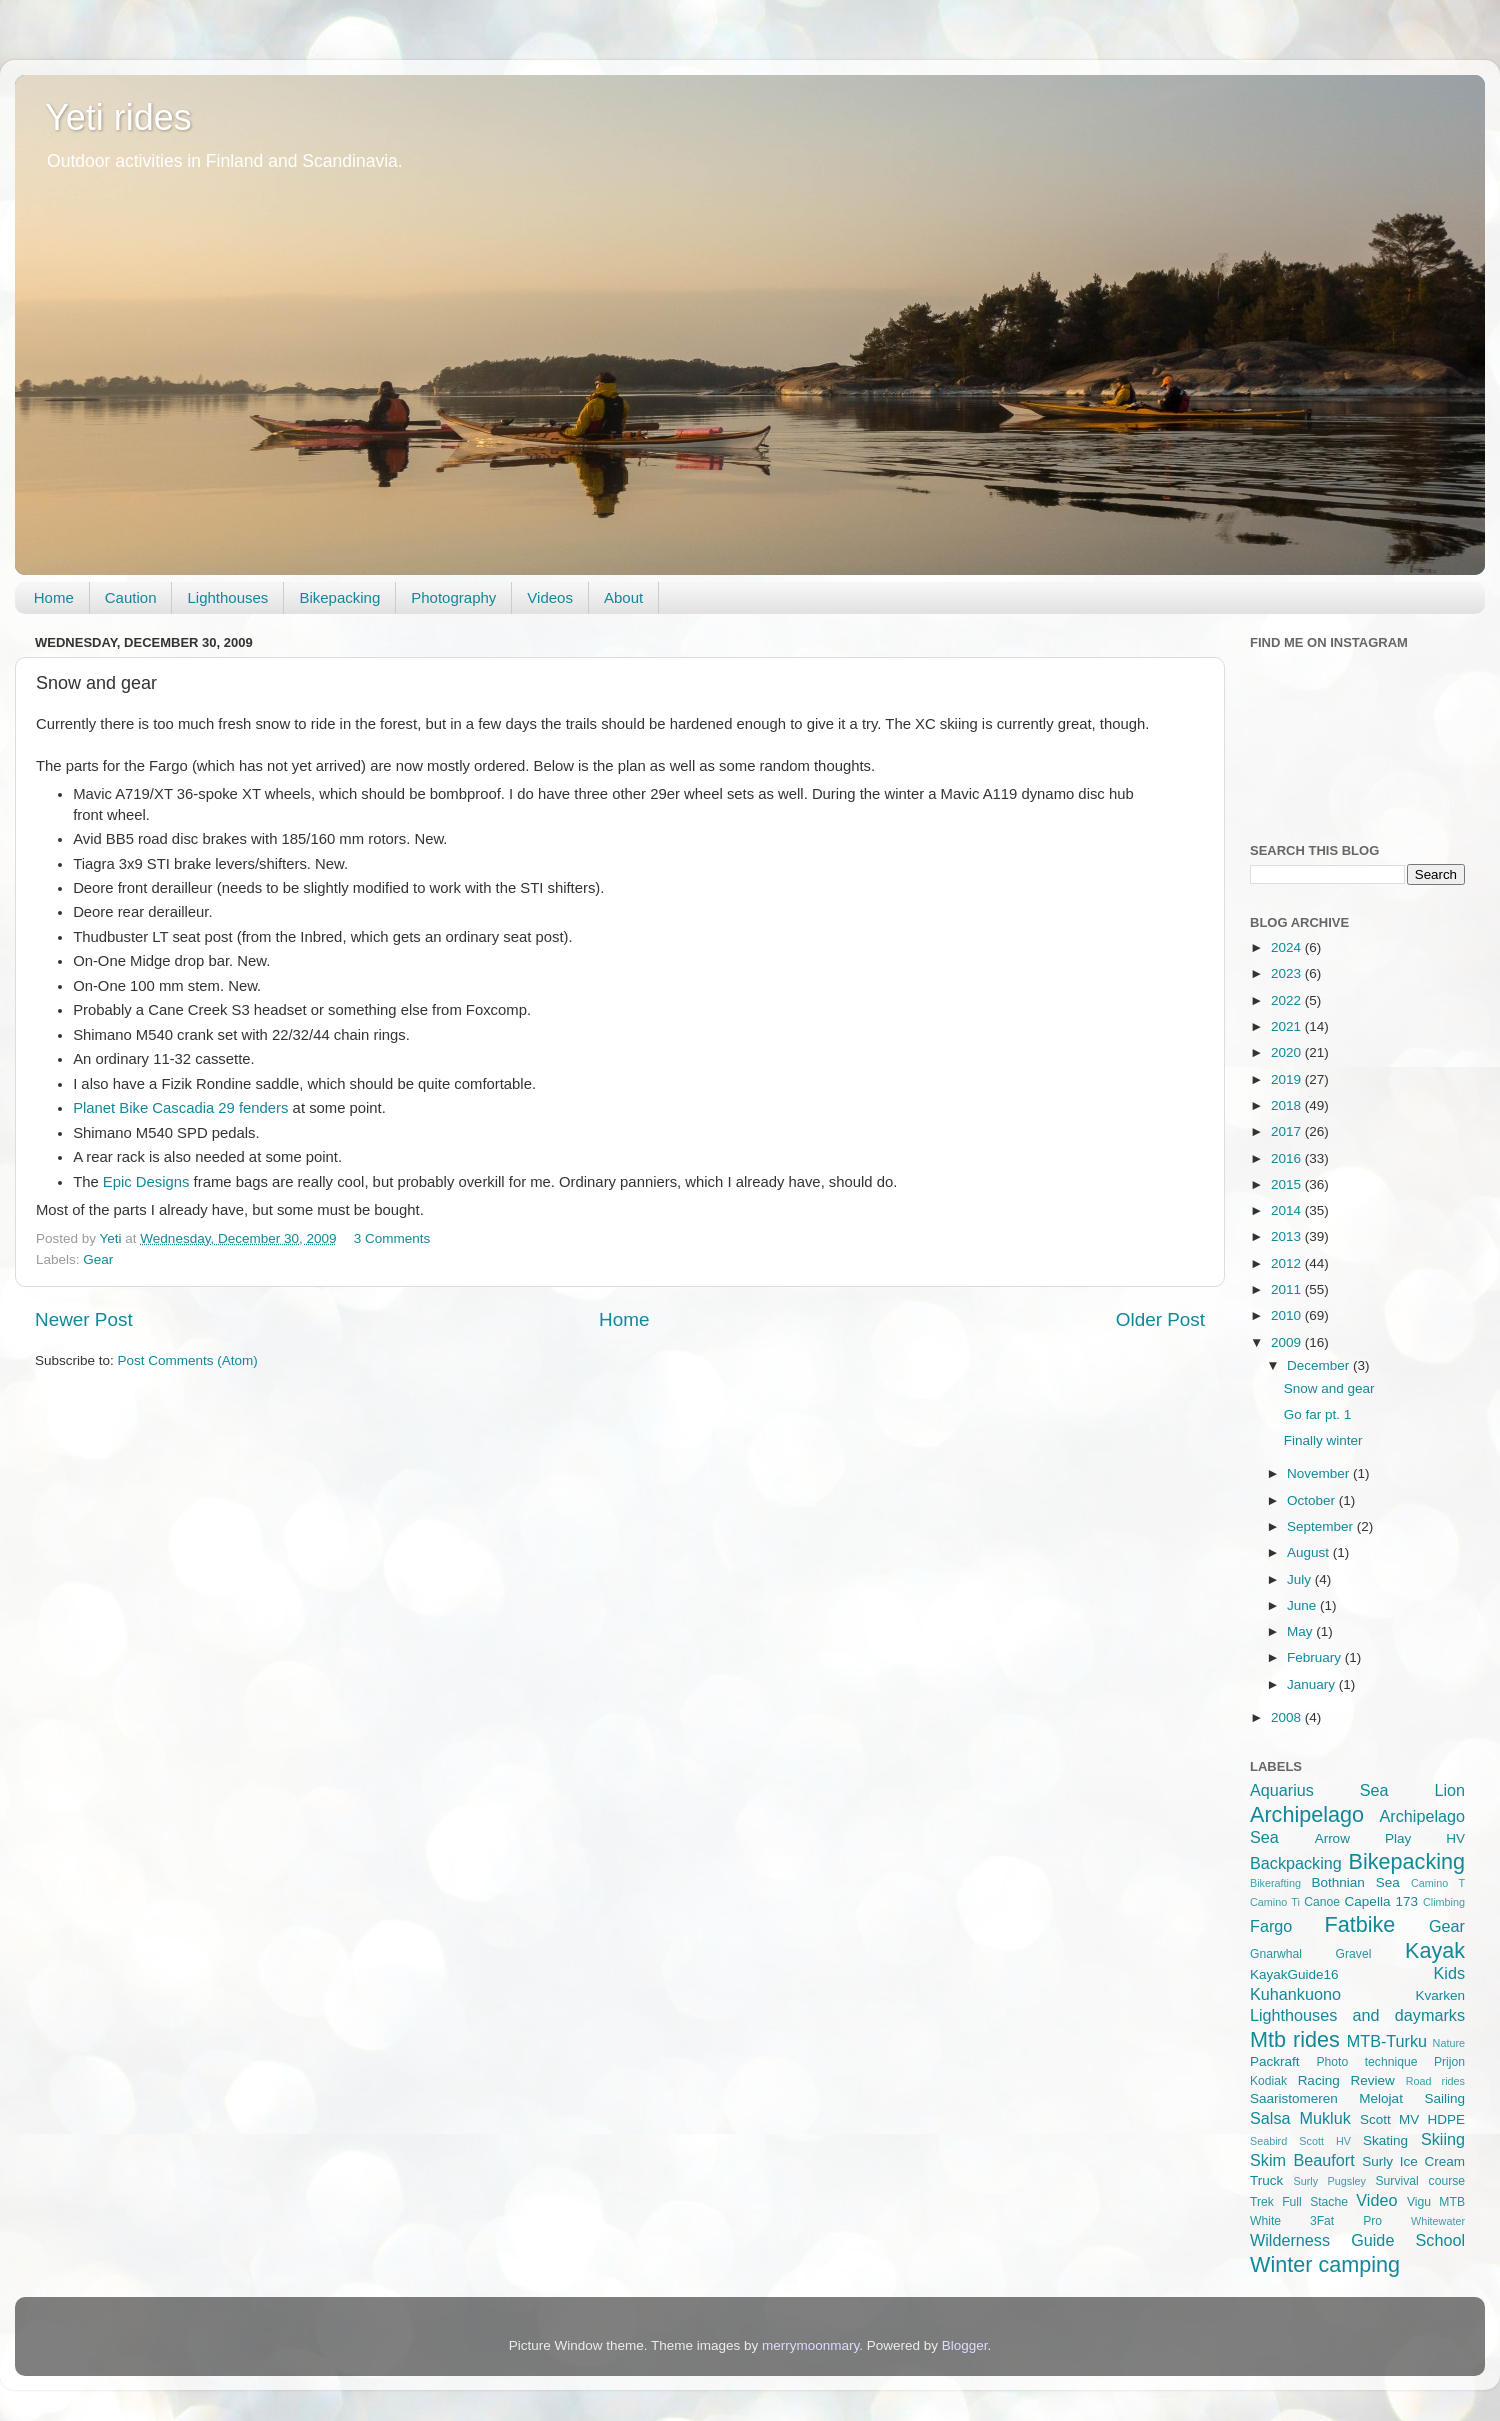 Image resolution: width=1500 pixels, height=2421 pixels. I want to click on Photography, so click(453, 597).